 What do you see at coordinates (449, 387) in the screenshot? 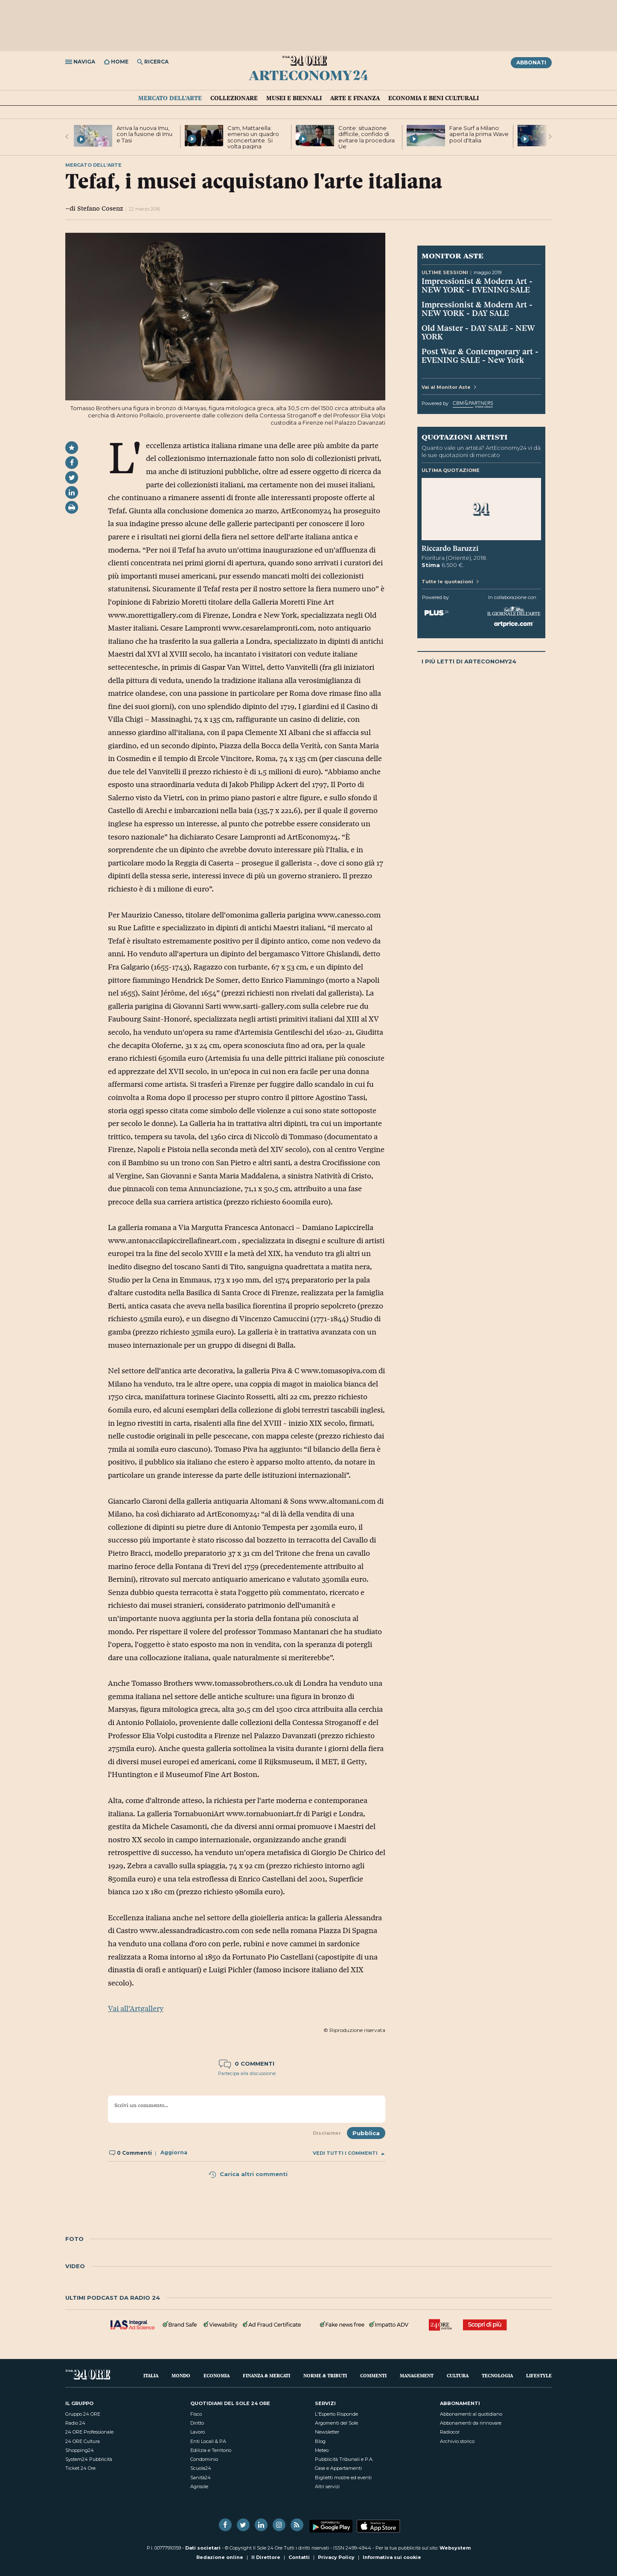
I see `Vai al Monitor Aste` at bounding box center [449, 387].